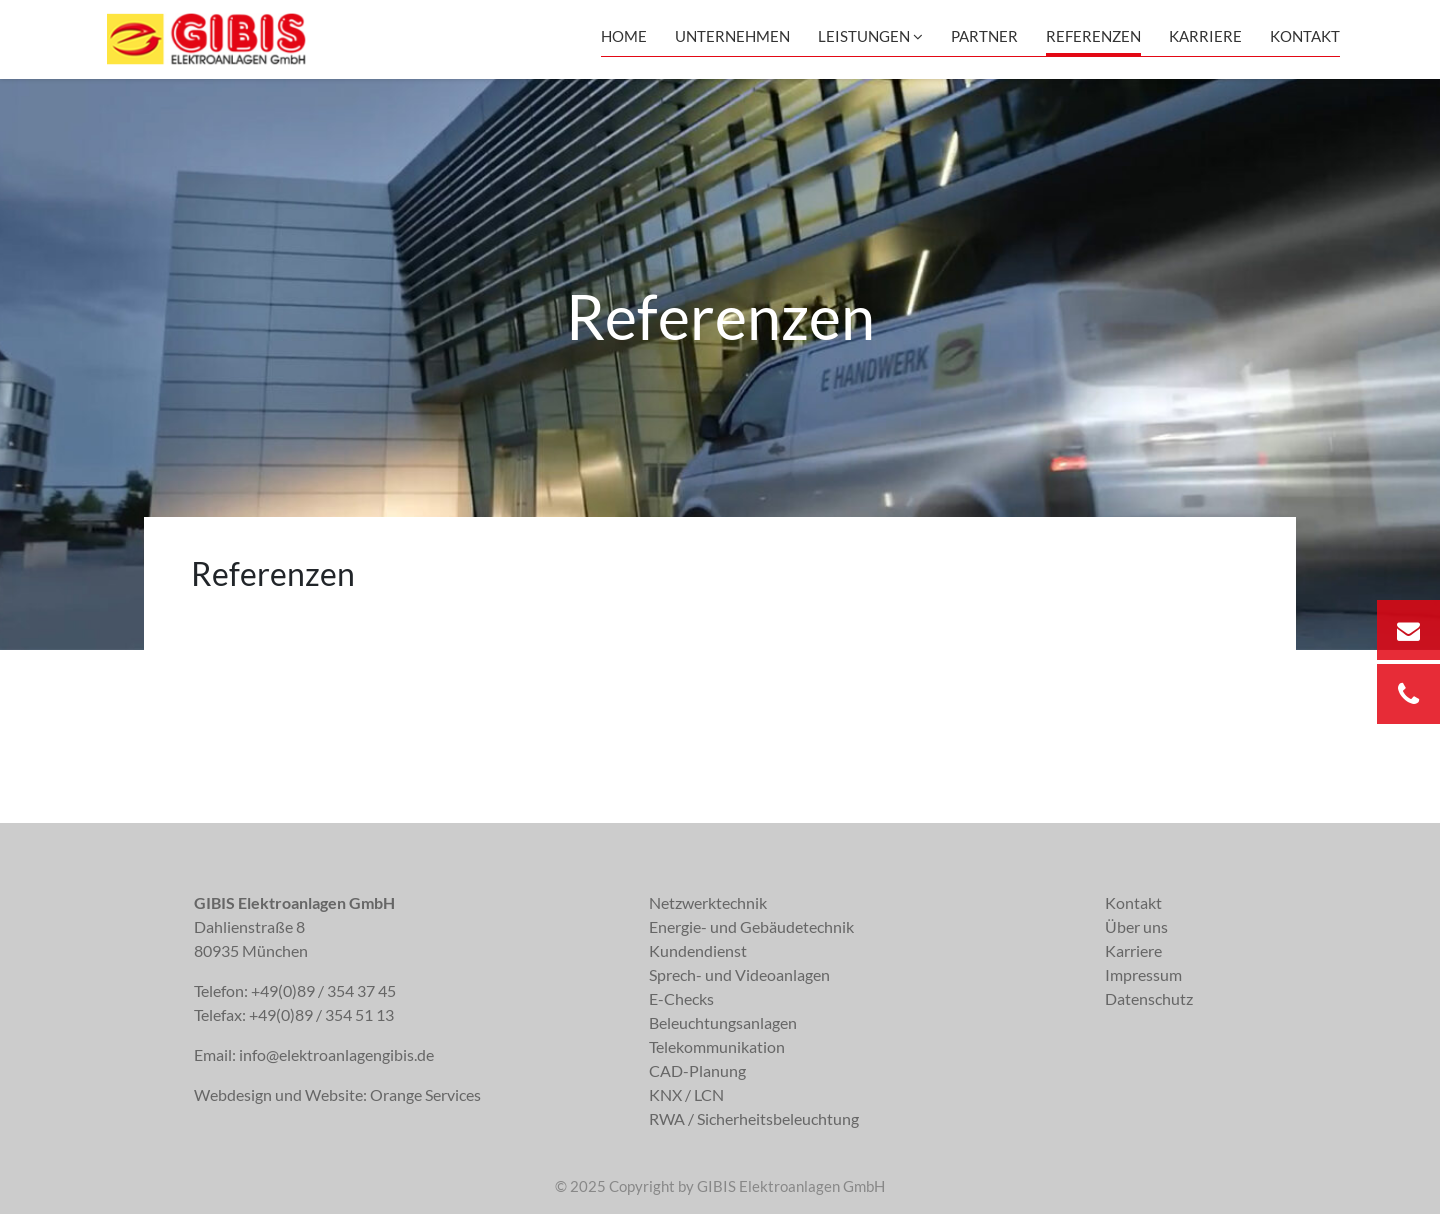 This screenshot has height=1214, width=1440. Describe the element at coordinates (697, 1070) in the screenshot. I see `CAD-Planung` at that location.